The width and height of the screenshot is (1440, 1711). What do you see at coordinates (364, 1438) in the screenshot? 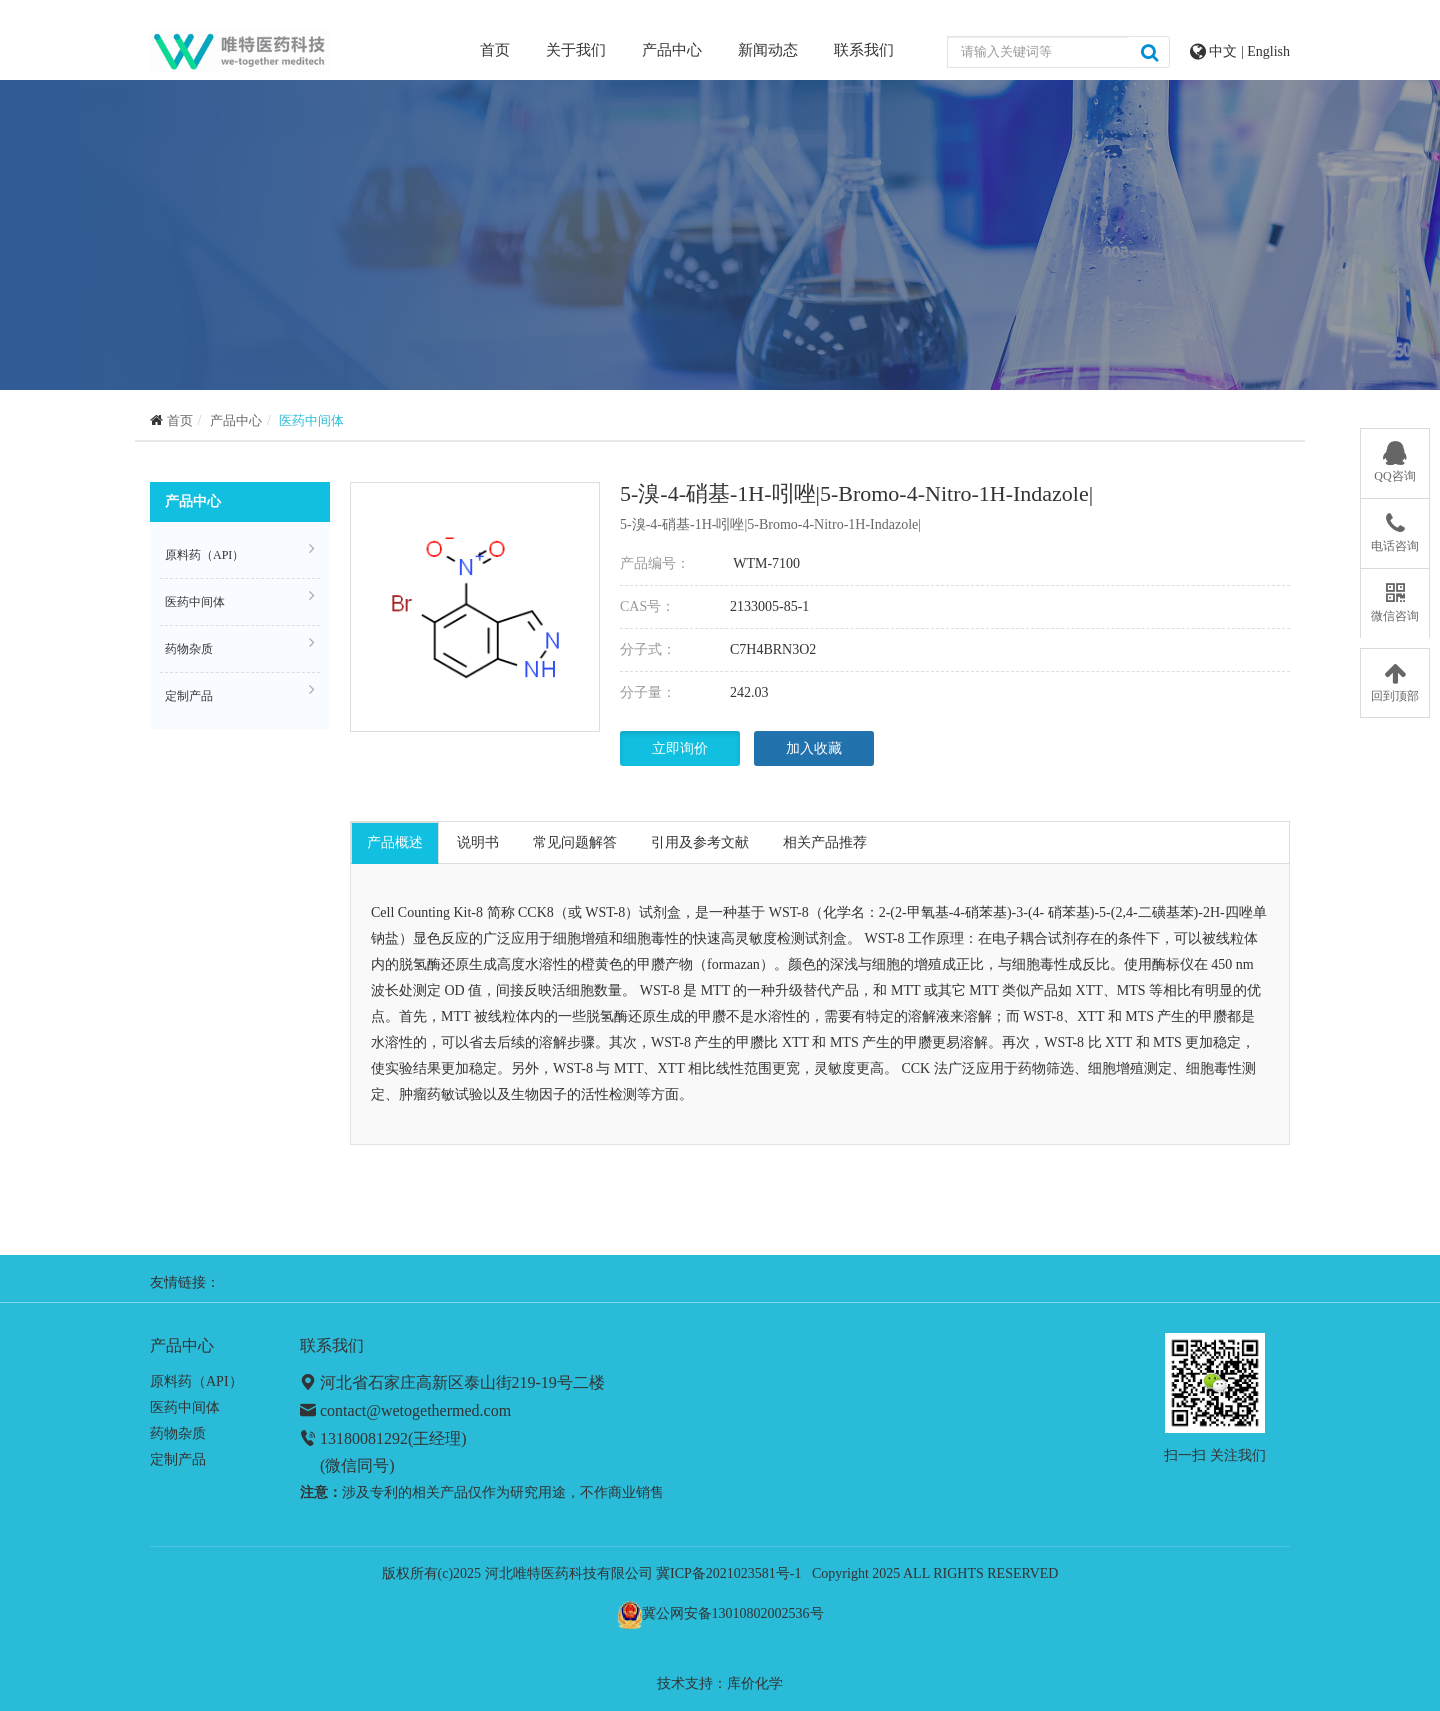
I see `13180081292` at bounding box center [364, 1438].